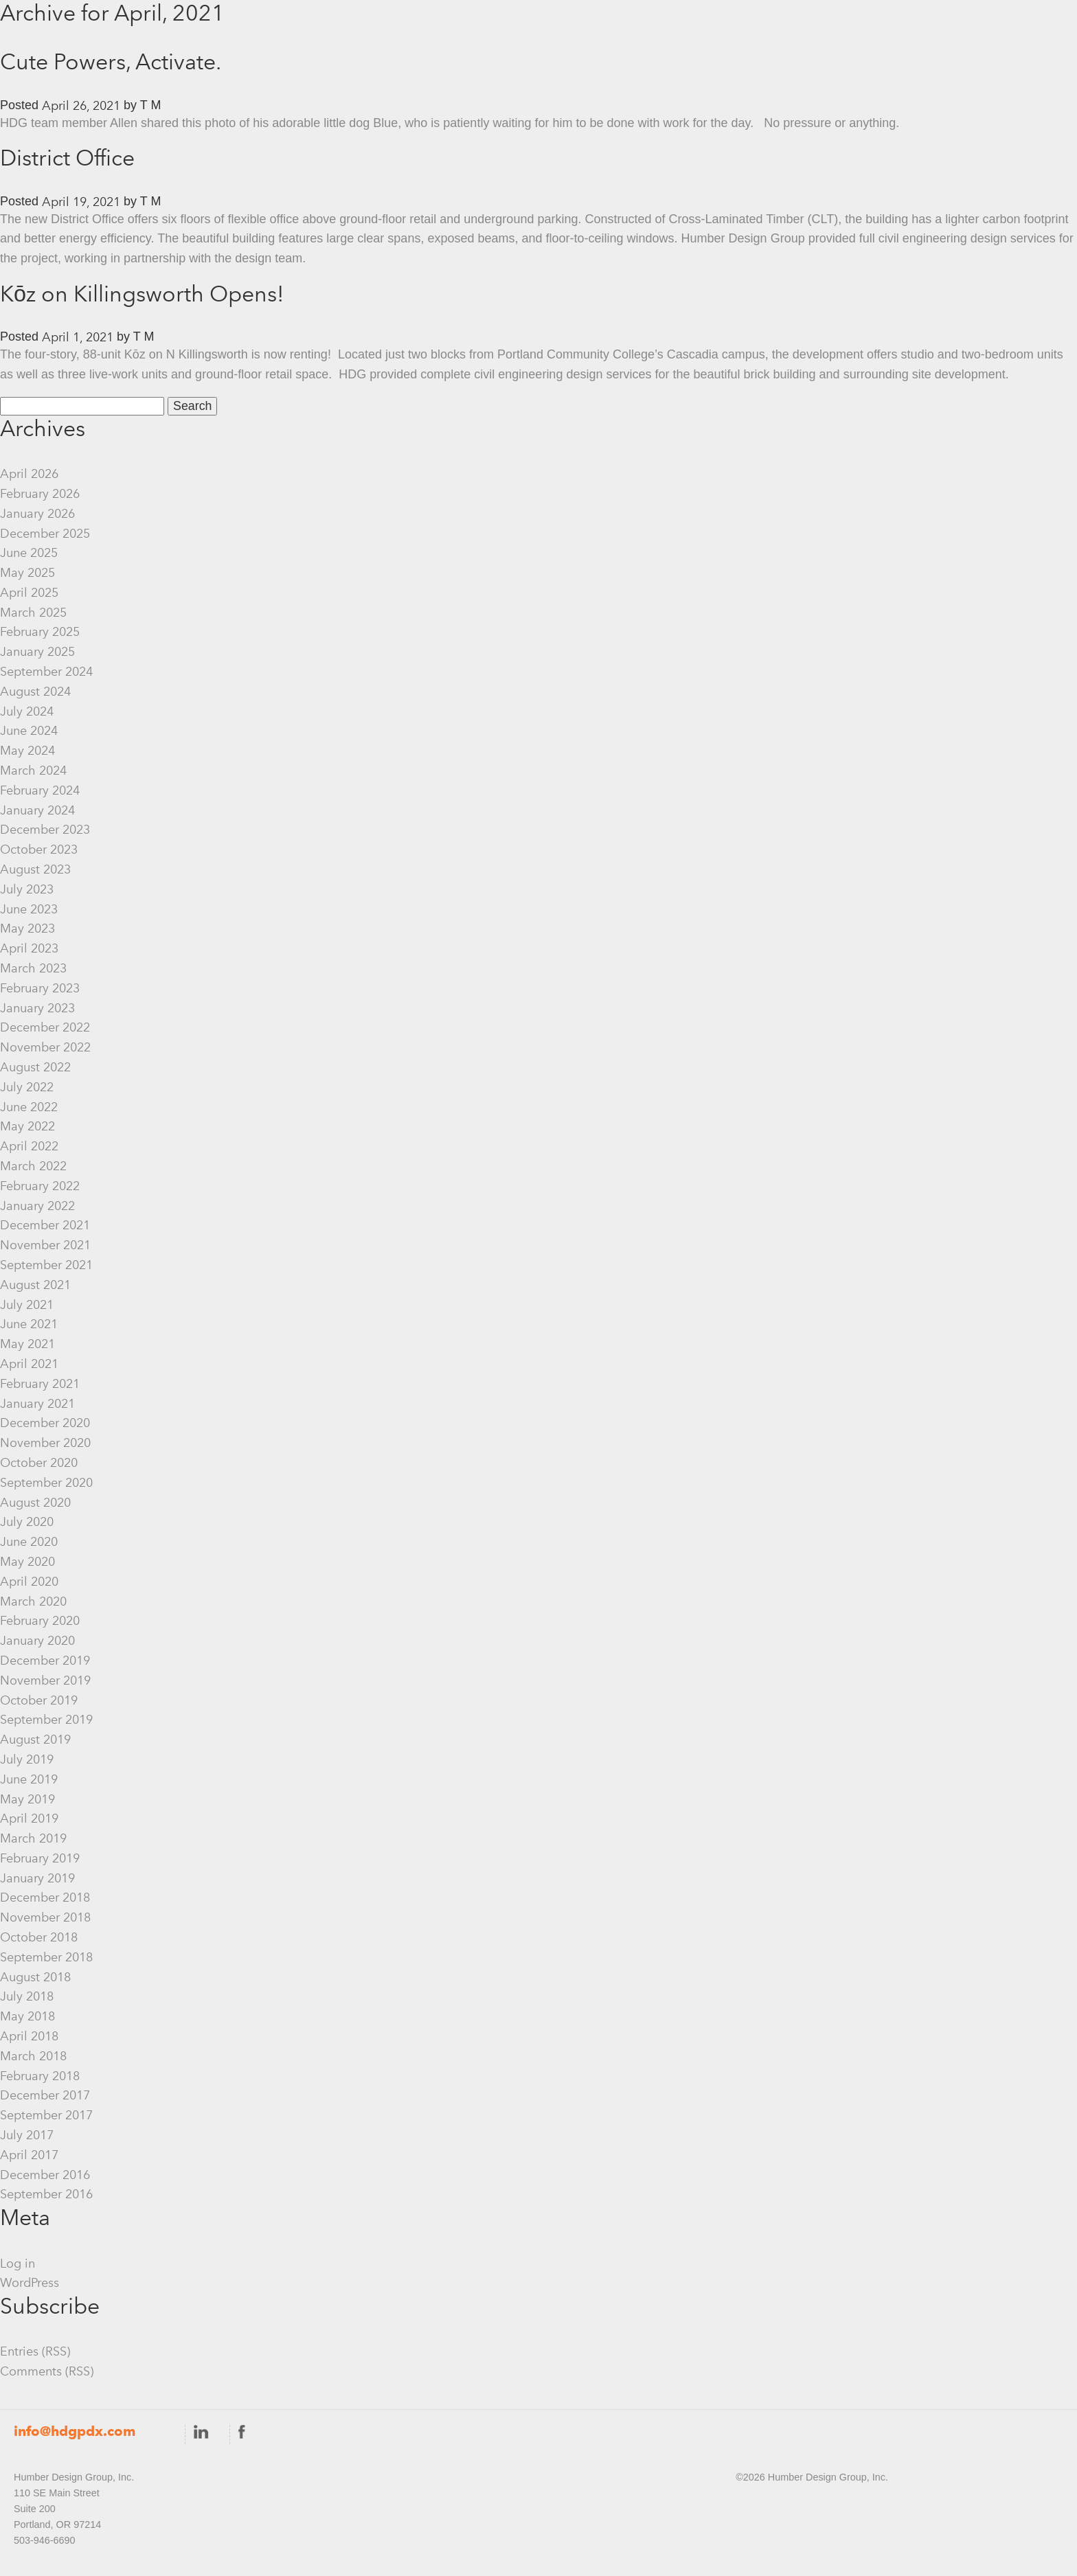 The height and width of the screenshot is (2576, 1077). I want to click on April 2019, so click(29, 1818).